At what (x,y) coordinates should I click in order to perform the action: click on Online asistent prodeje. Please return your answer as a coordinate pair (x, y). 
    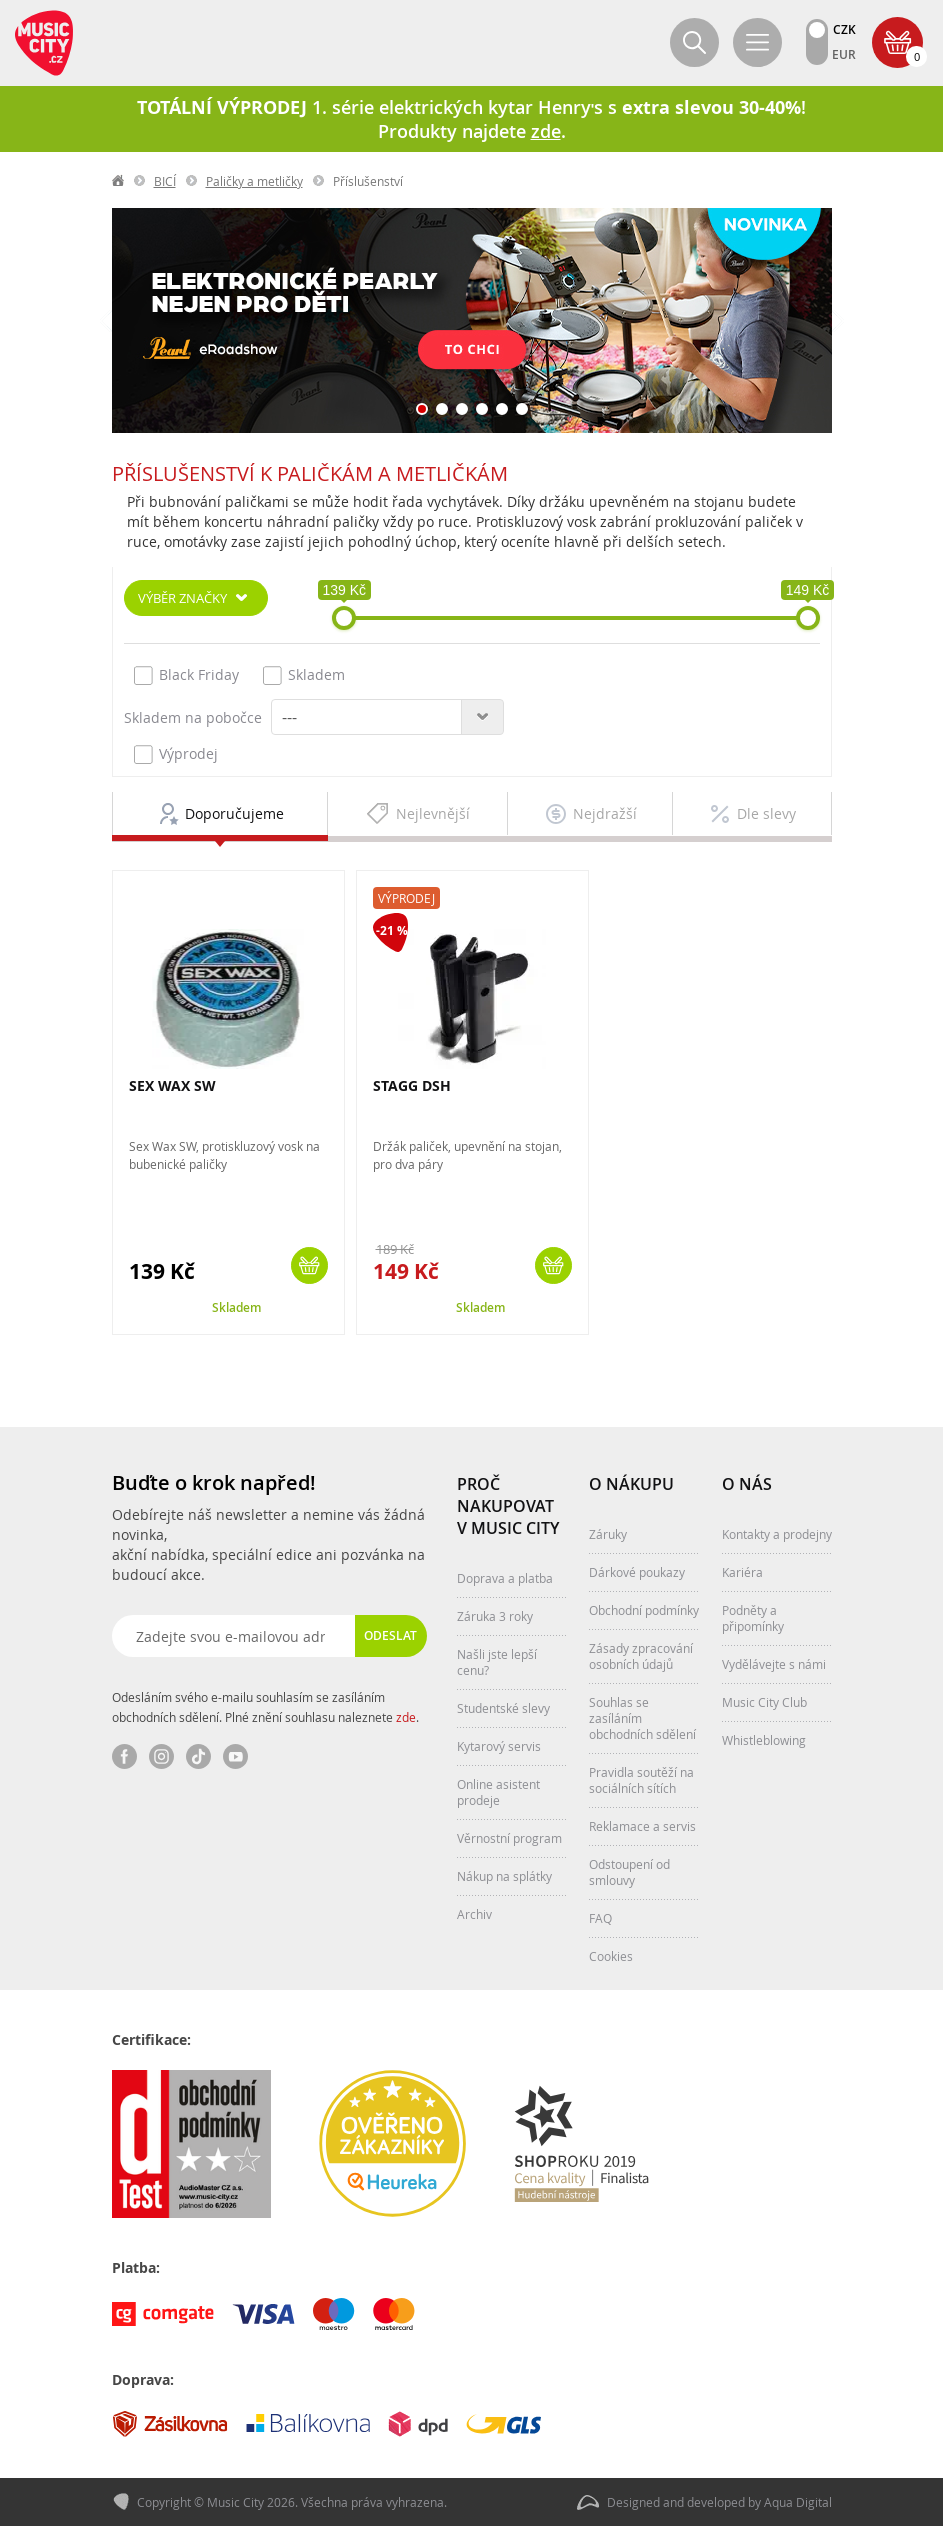
    Looking at the image, I should click on (498, 1792).